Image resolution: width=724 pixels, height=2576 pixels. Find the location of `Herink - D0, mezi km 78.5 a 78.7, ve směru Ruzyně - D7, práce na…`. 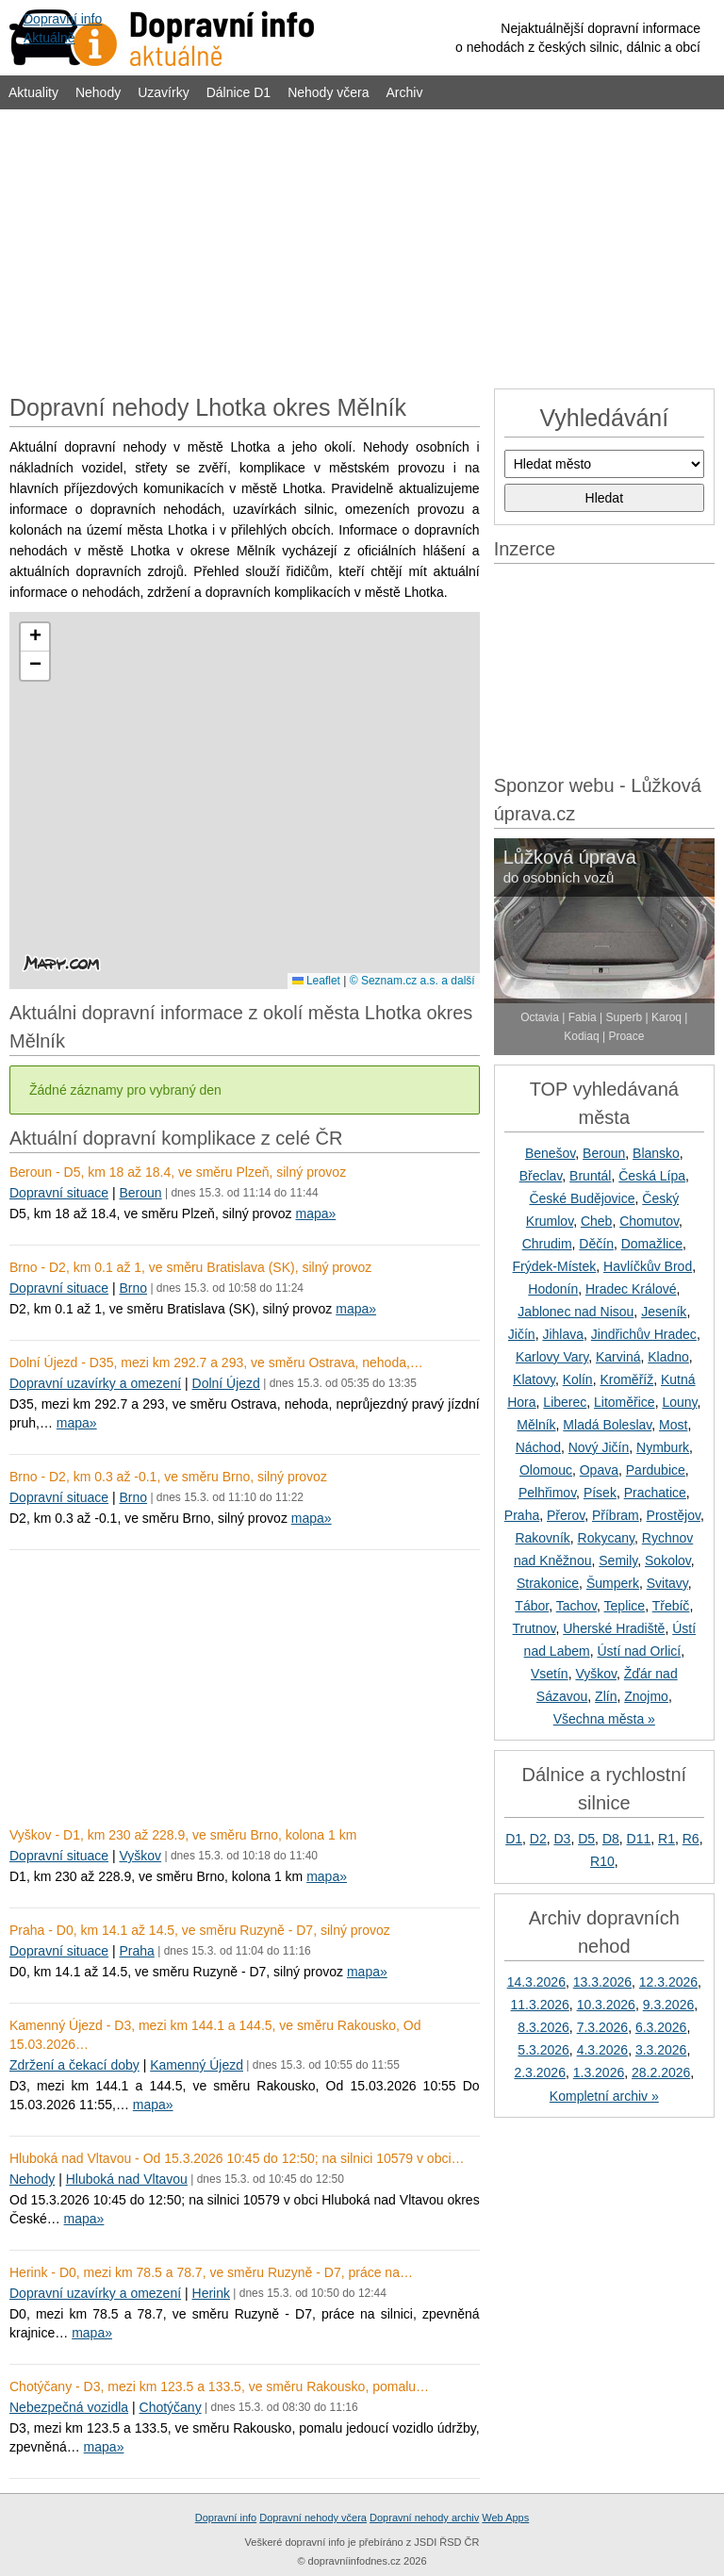

Herink - D0, mezi km 78.5 a 78.7, ve směru Ruzyně - D7, práce na… is located at coordinates (211, 2272).